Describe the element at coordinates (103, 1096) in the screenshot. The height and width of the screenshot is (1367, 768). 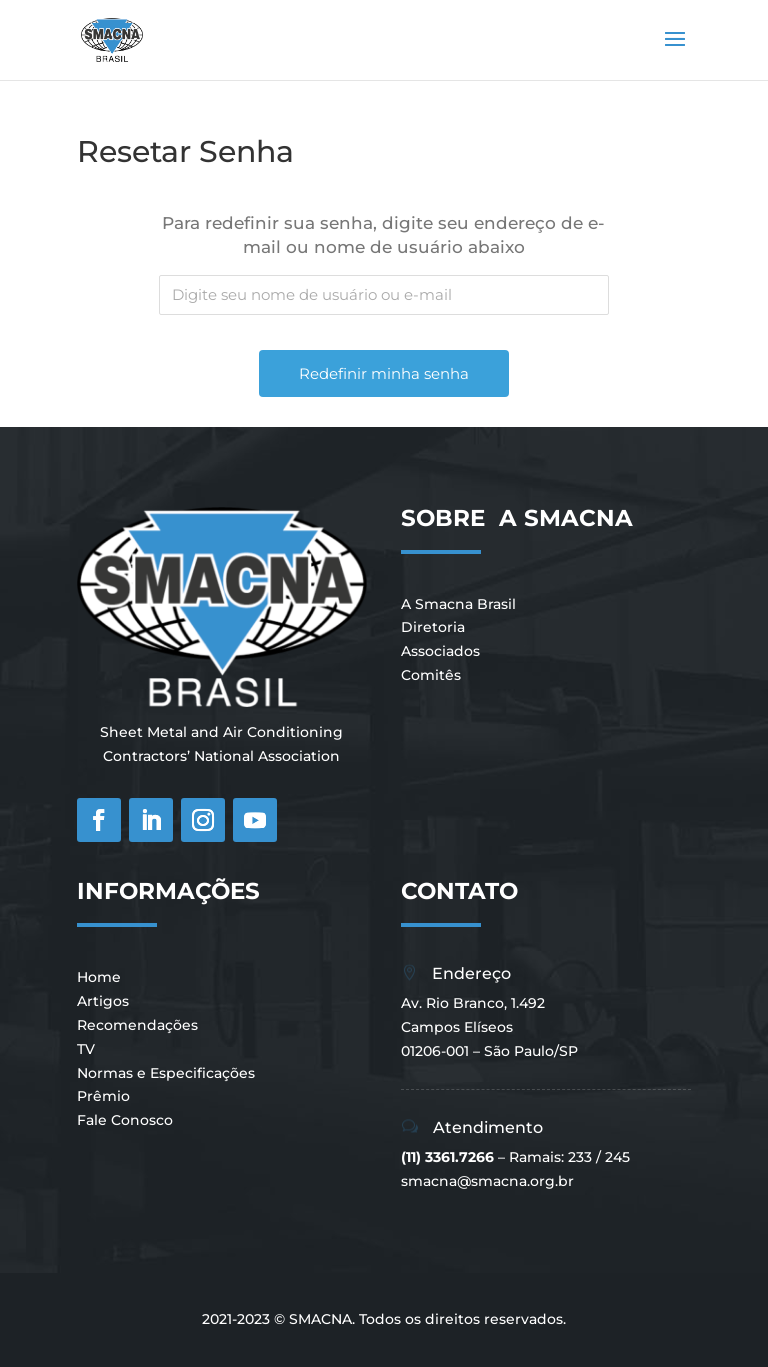
I see `Prêmio` at that location.